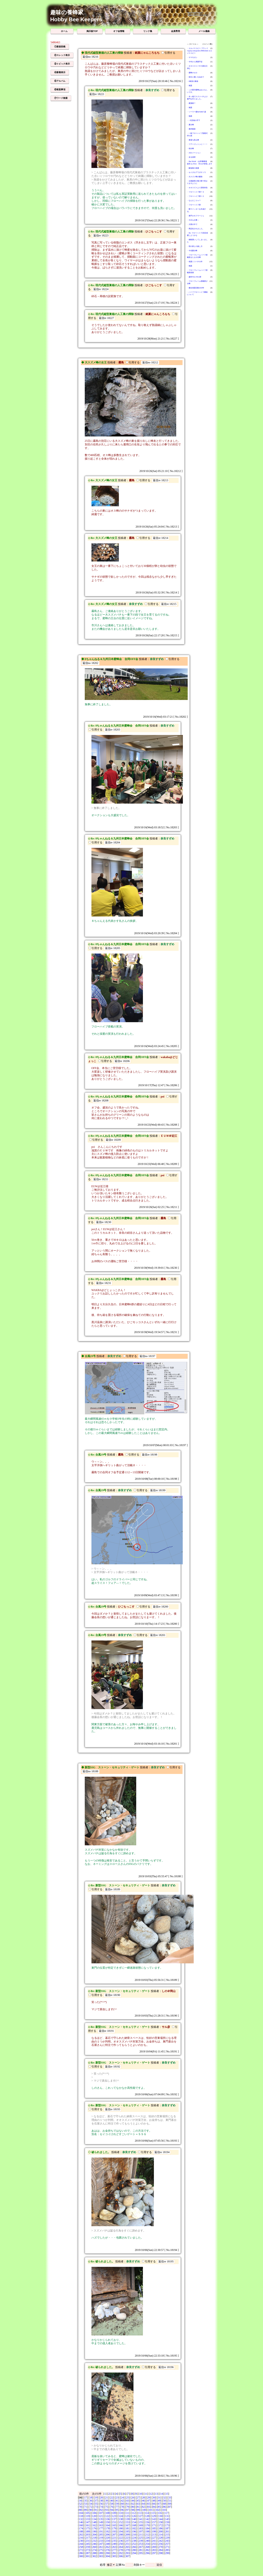 This screenshot has width=263, height=2576. Describe the element at coordinates (167, 2534) in the screenshot. I see `215` at that location.